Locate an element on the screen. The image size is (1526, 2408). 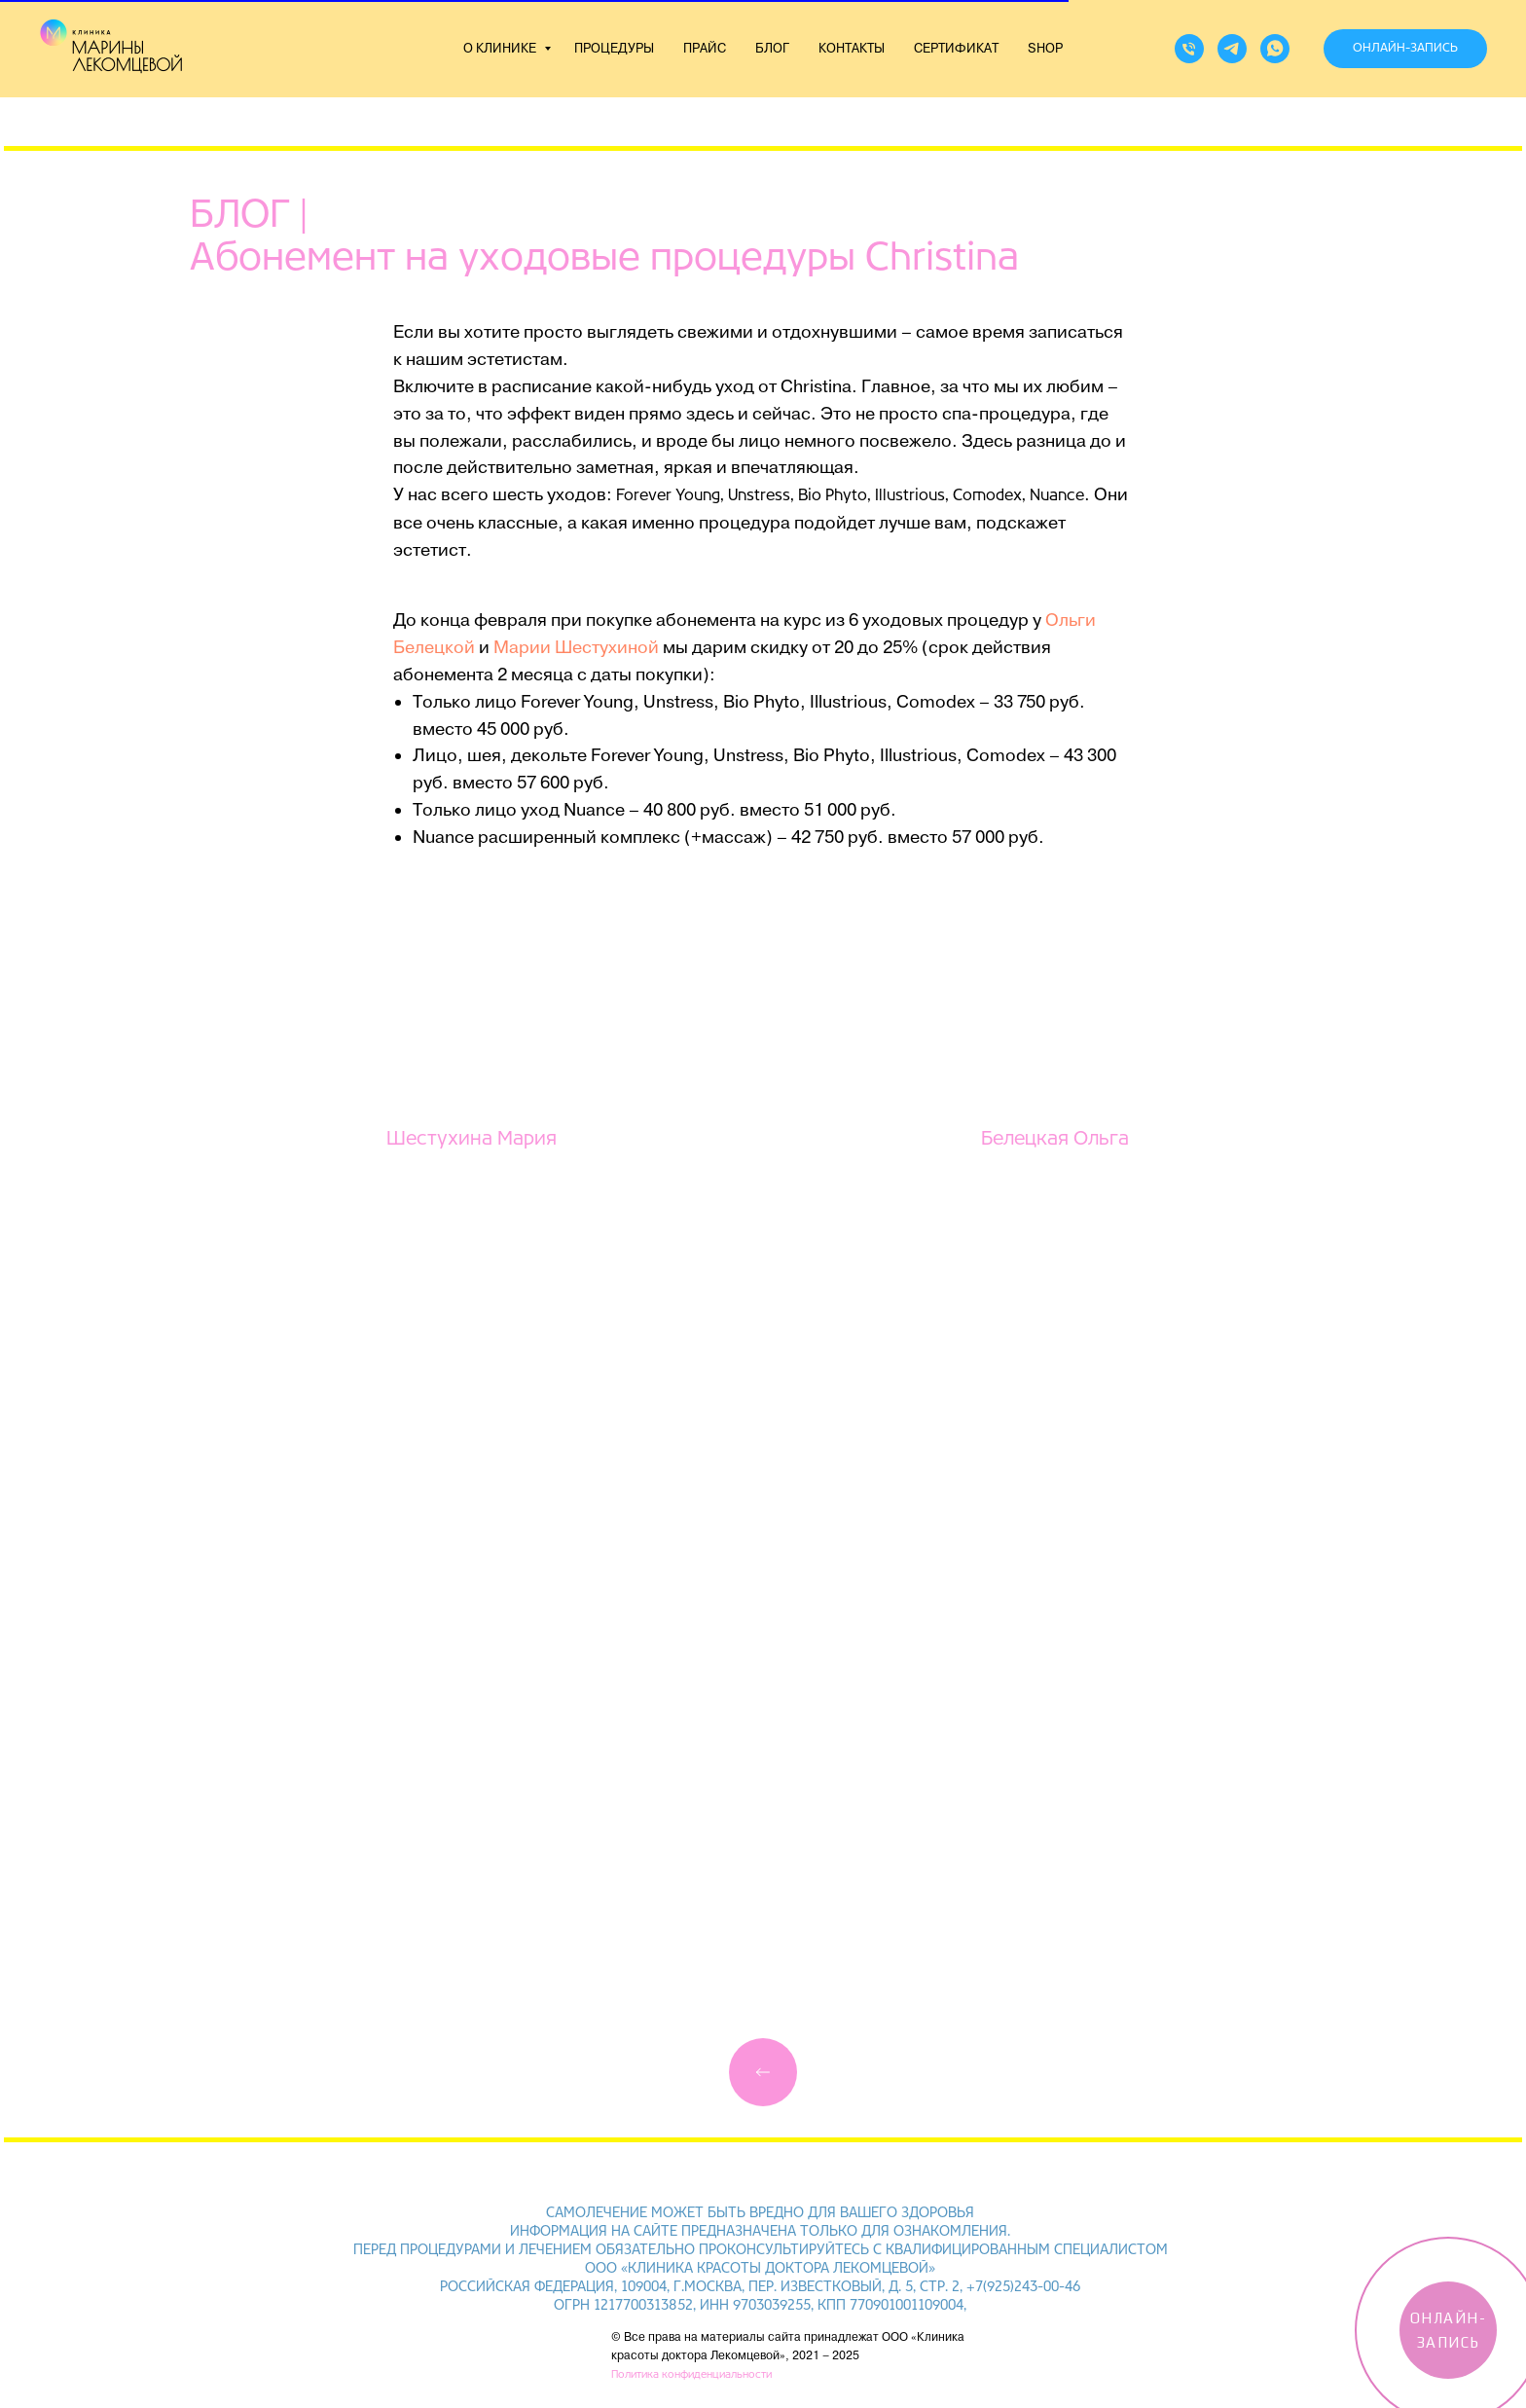
[whatsapp] is located at coordinates (1275, 48).